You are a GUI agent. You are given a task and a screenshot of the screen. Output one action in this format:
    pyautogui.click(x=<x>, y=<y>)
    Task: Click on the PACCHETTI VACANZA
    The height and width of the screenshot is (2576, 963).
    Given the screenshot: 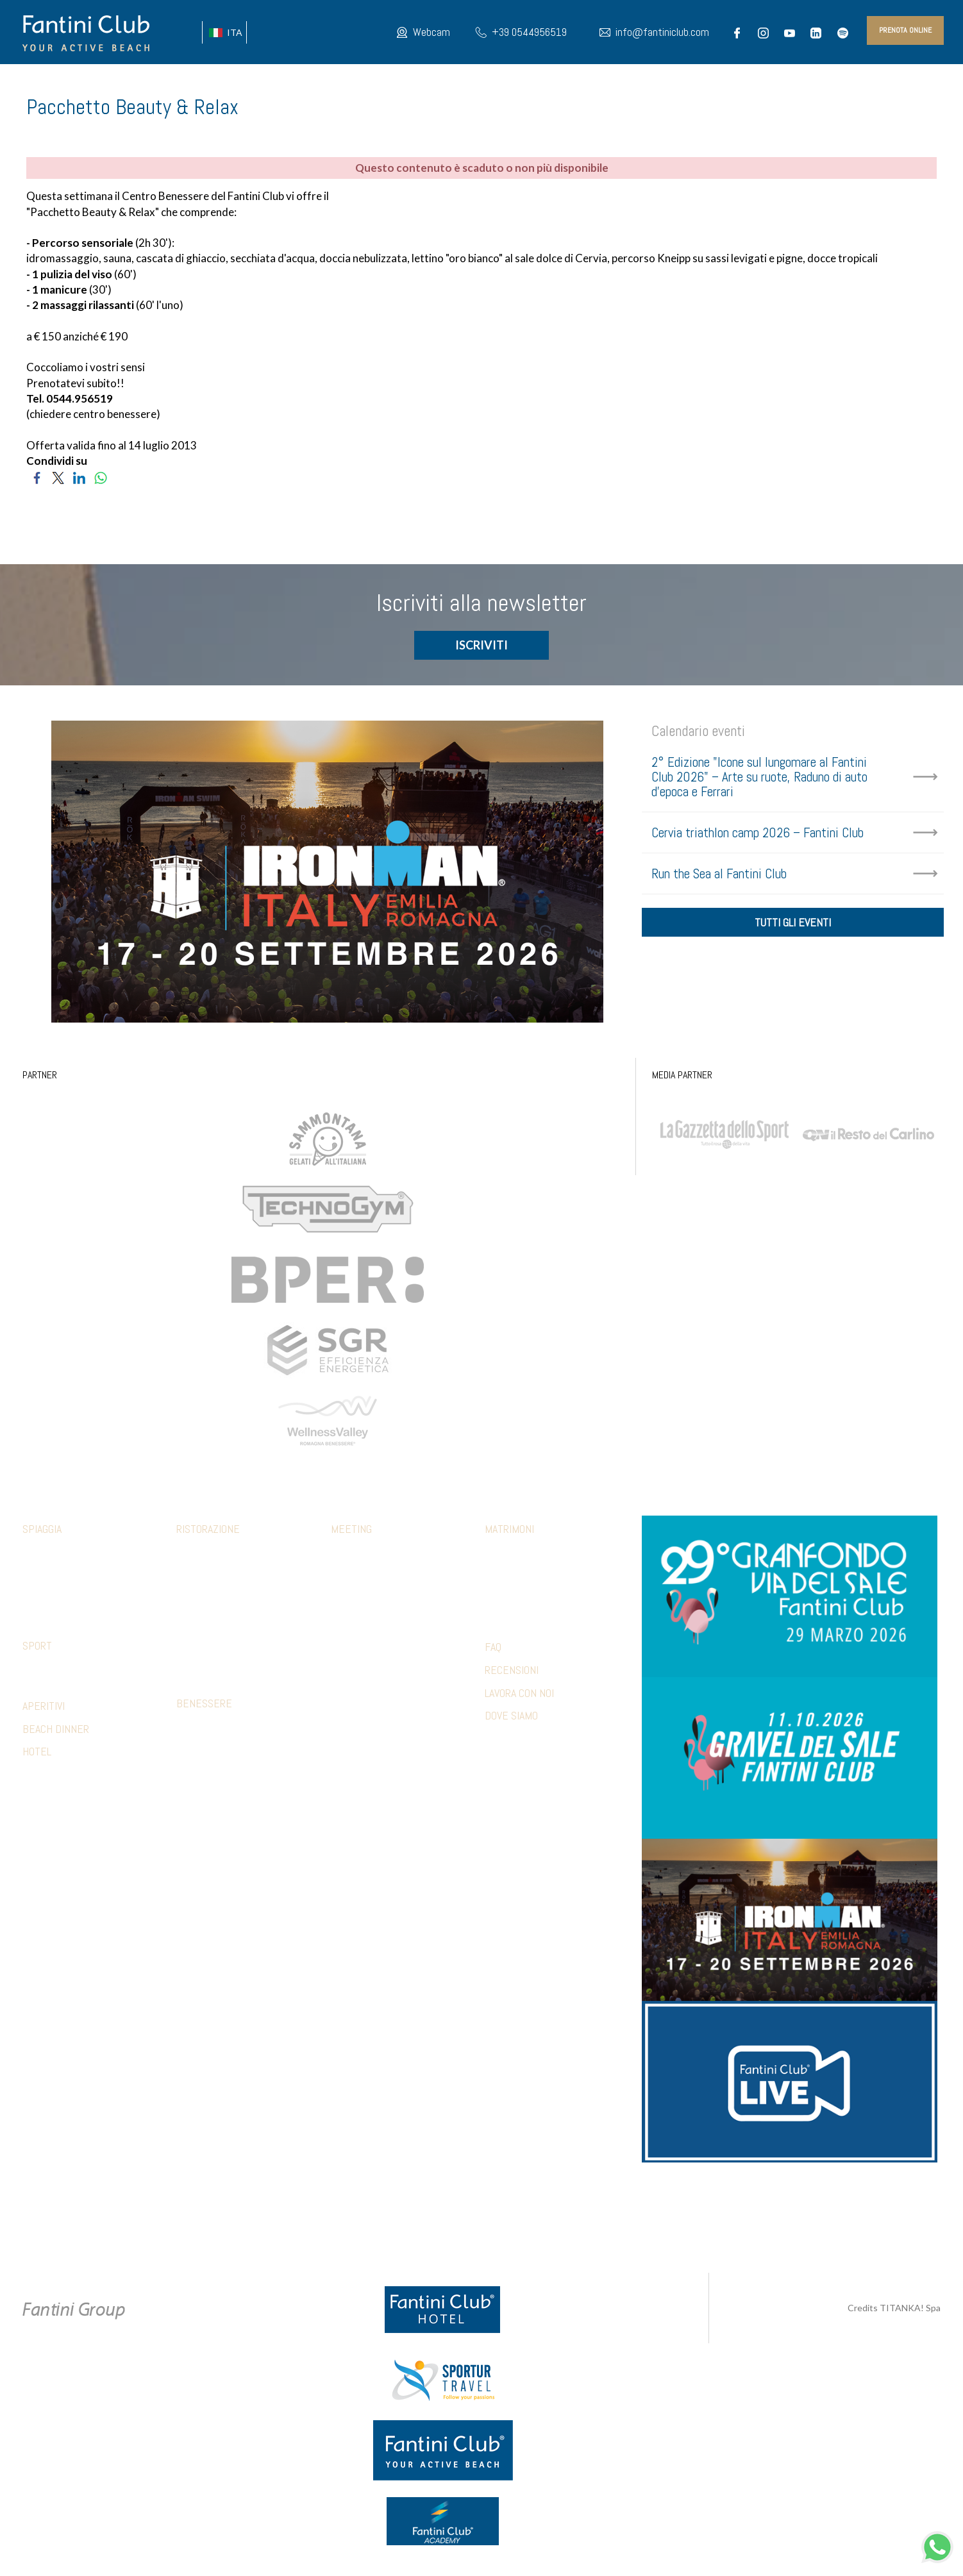 What is the action you would take?
    pyautogui.click(x=741, y=83)
    